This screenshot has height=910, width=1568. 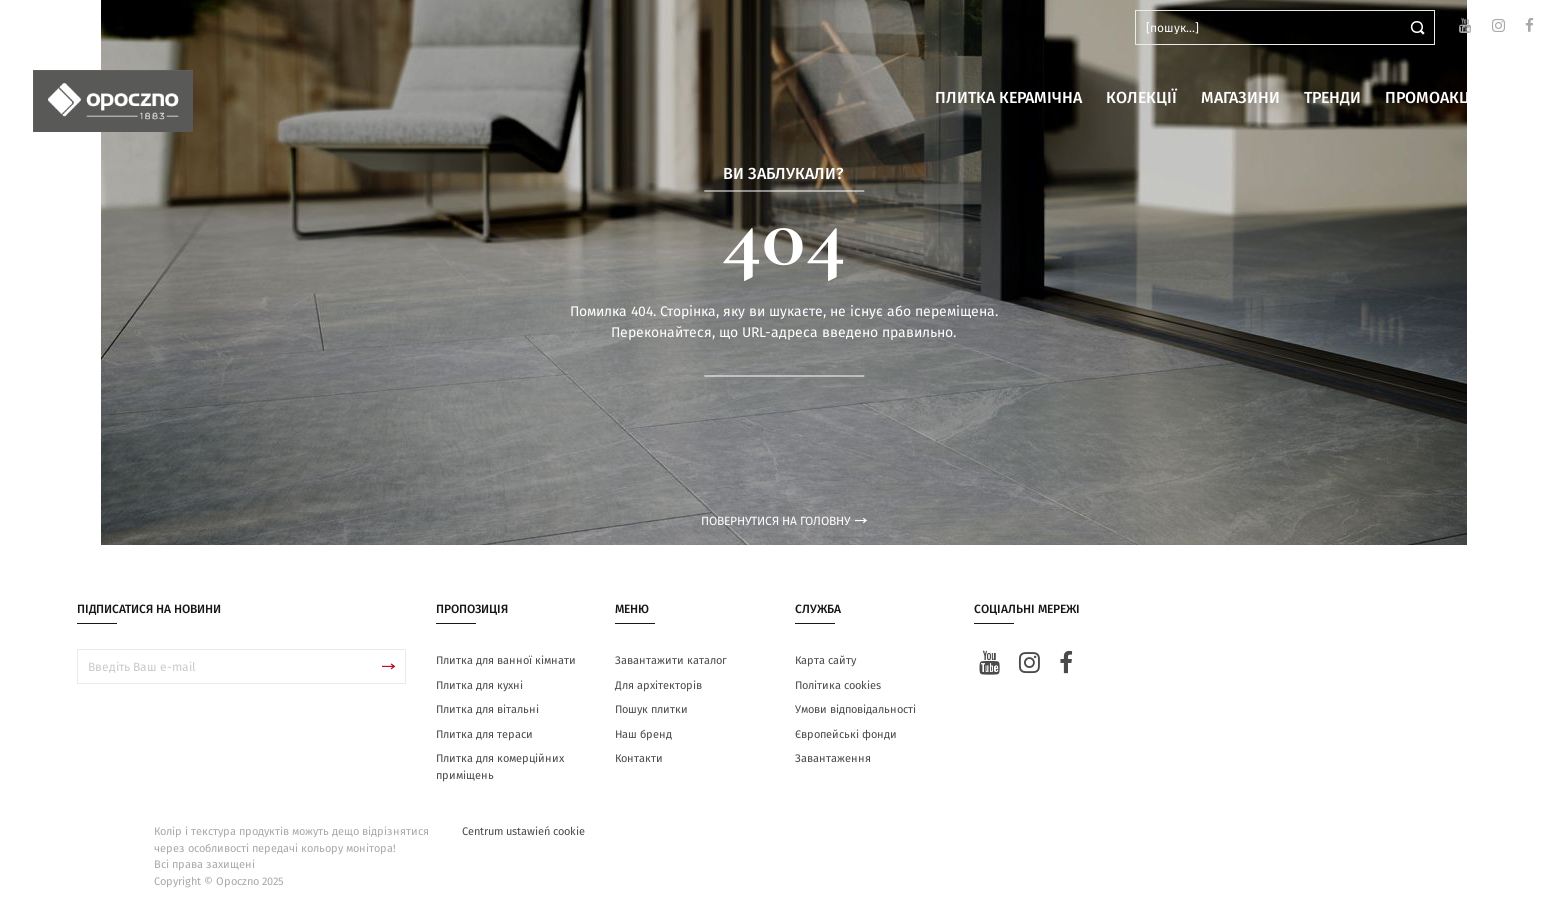 I want to click on Плитка для ванної кімнати, so click(x=506, y=660).